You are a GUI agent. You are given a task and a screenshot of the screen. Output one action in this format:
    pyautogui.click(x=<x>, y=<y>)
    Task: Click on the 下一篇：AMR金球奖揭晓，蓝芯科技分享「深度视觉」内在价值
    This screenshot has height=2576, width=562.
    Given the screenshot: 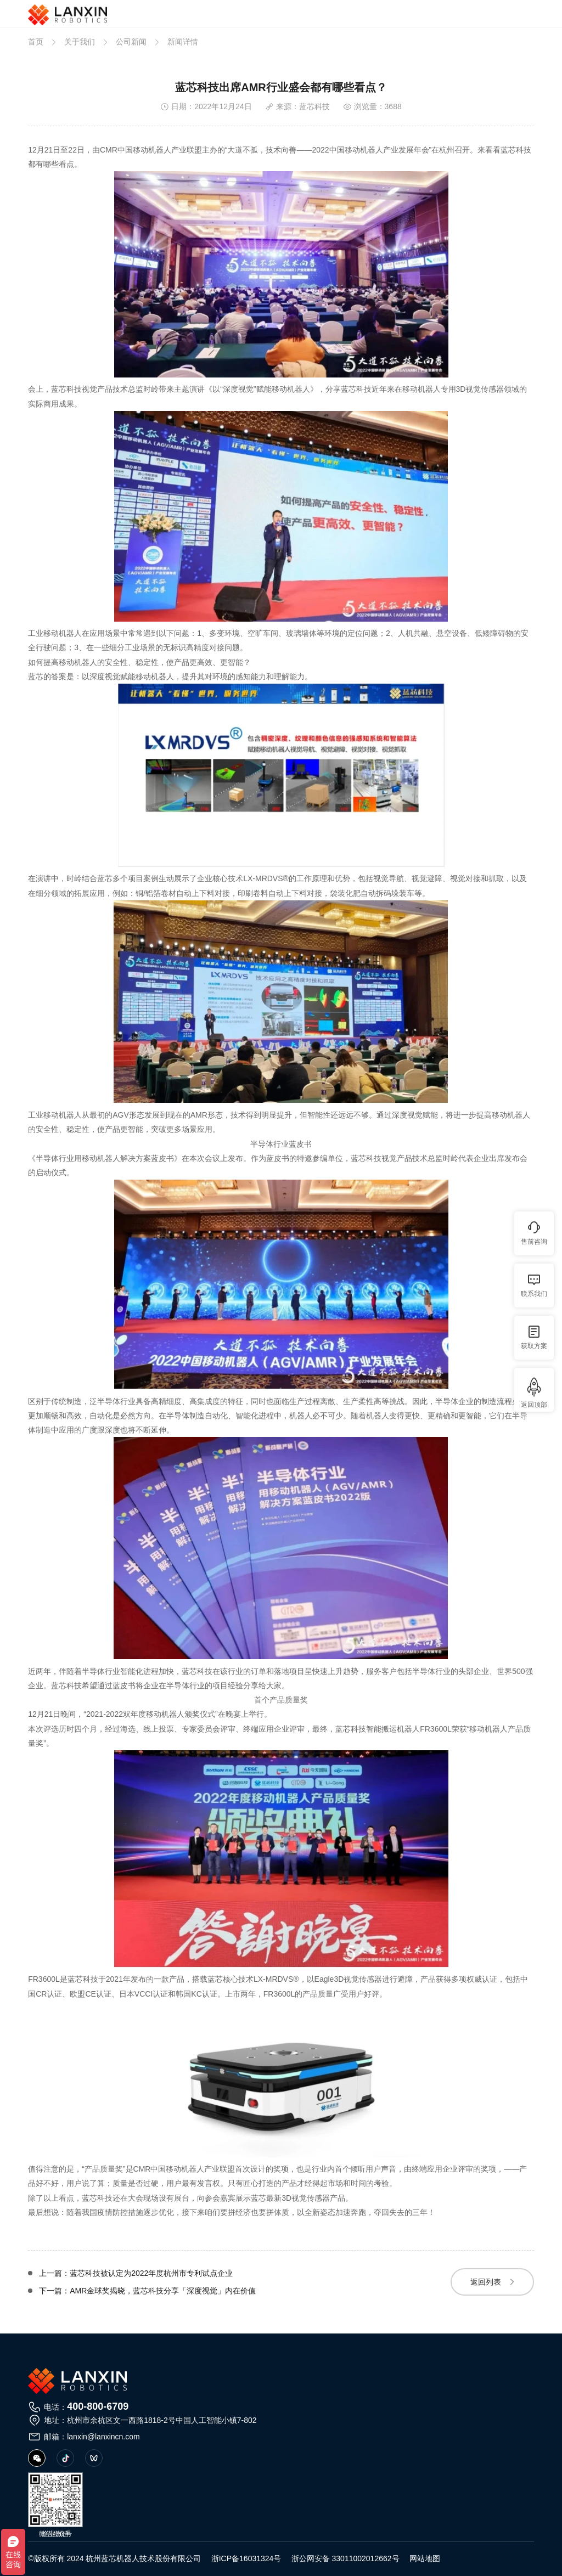 What is the action you would take?
    pyautogui.click(x=147, y=2291)
    